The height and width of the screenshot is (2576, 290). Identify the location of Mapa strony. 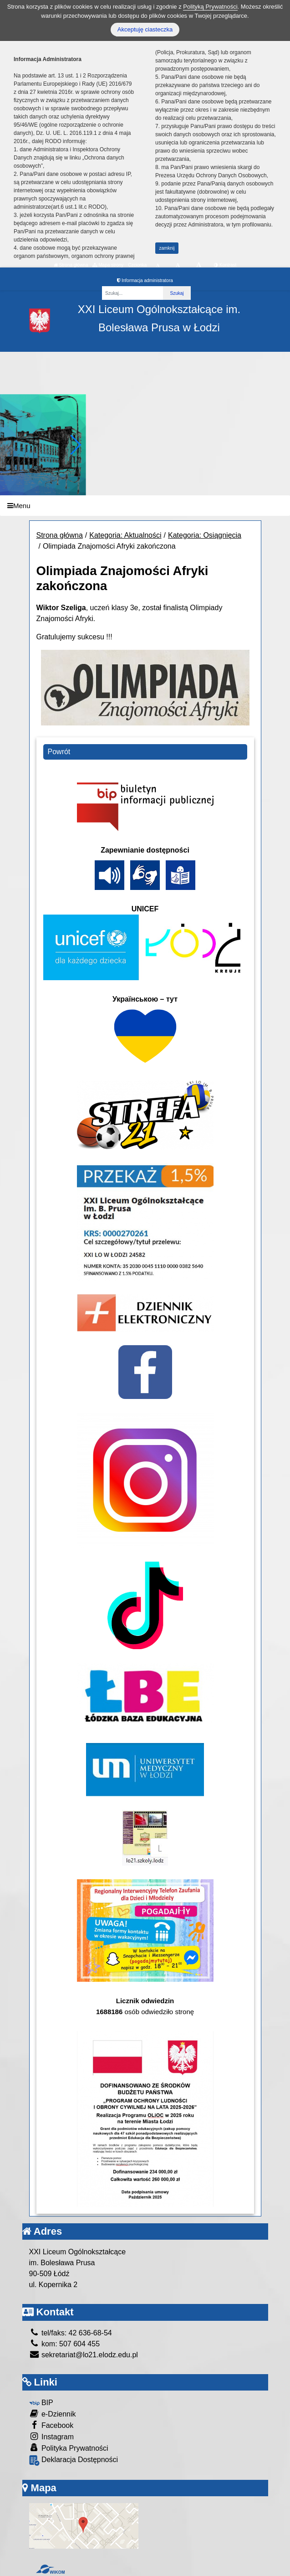
(107, 264).